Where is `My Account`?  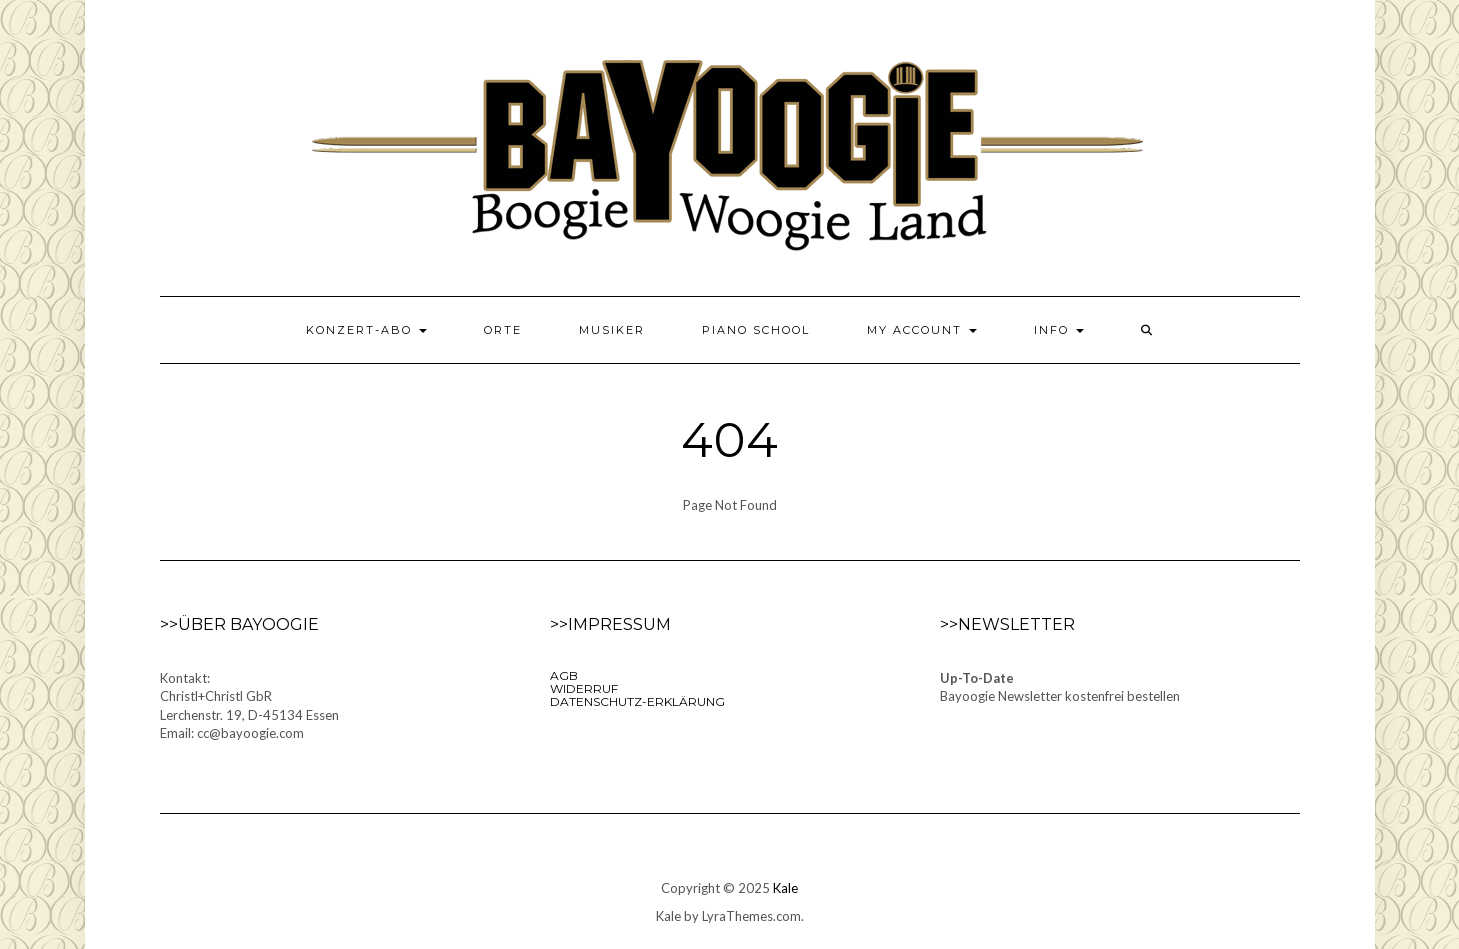 My Account is located at coordinates (922, 330).